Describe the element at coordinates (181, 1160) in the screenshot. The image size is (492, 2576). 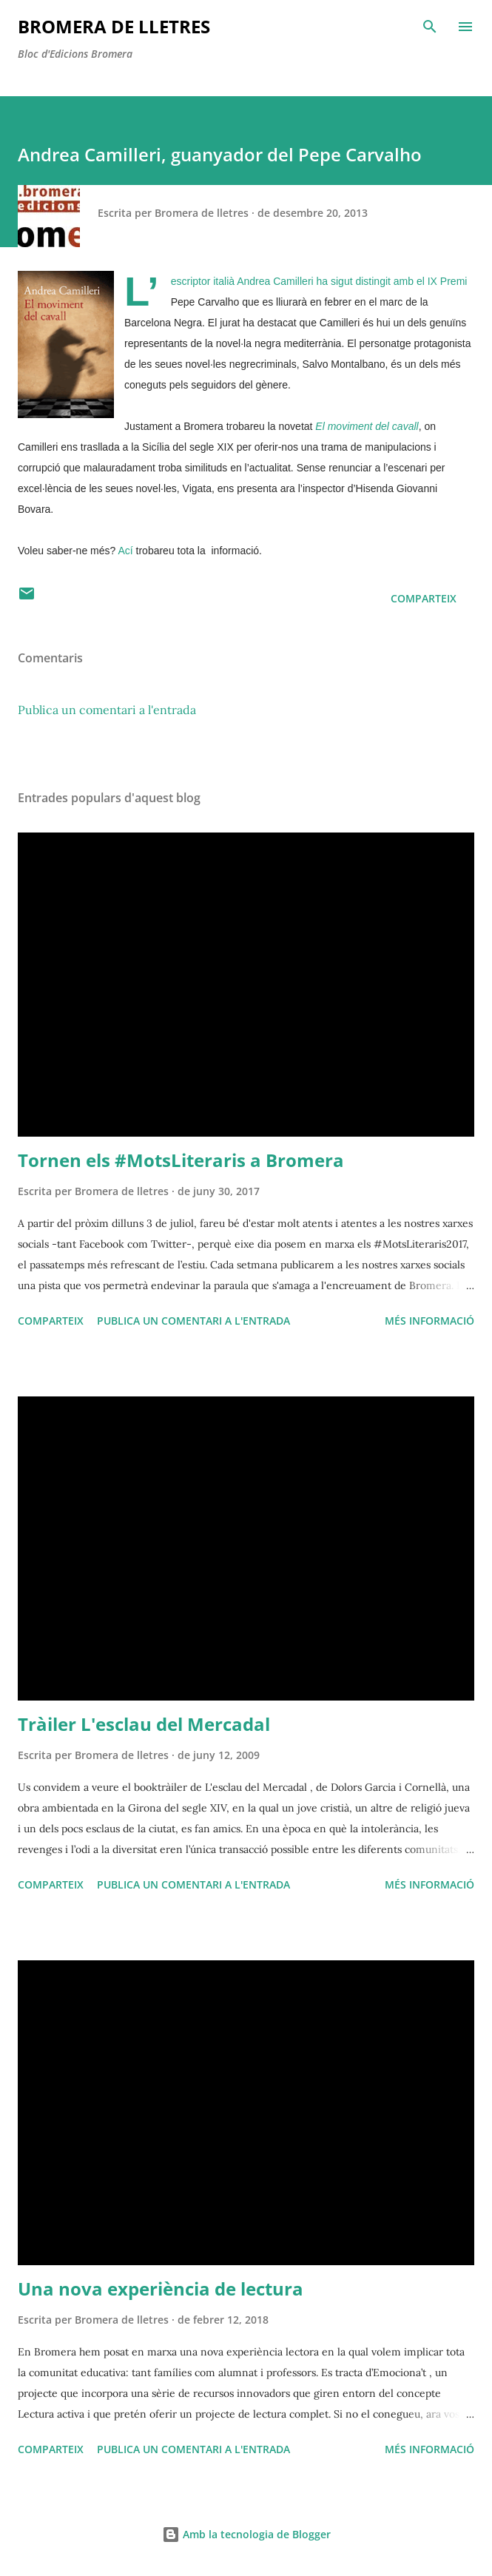
I see `Tornen els #MotsLiteraris a Bromera` at that location.